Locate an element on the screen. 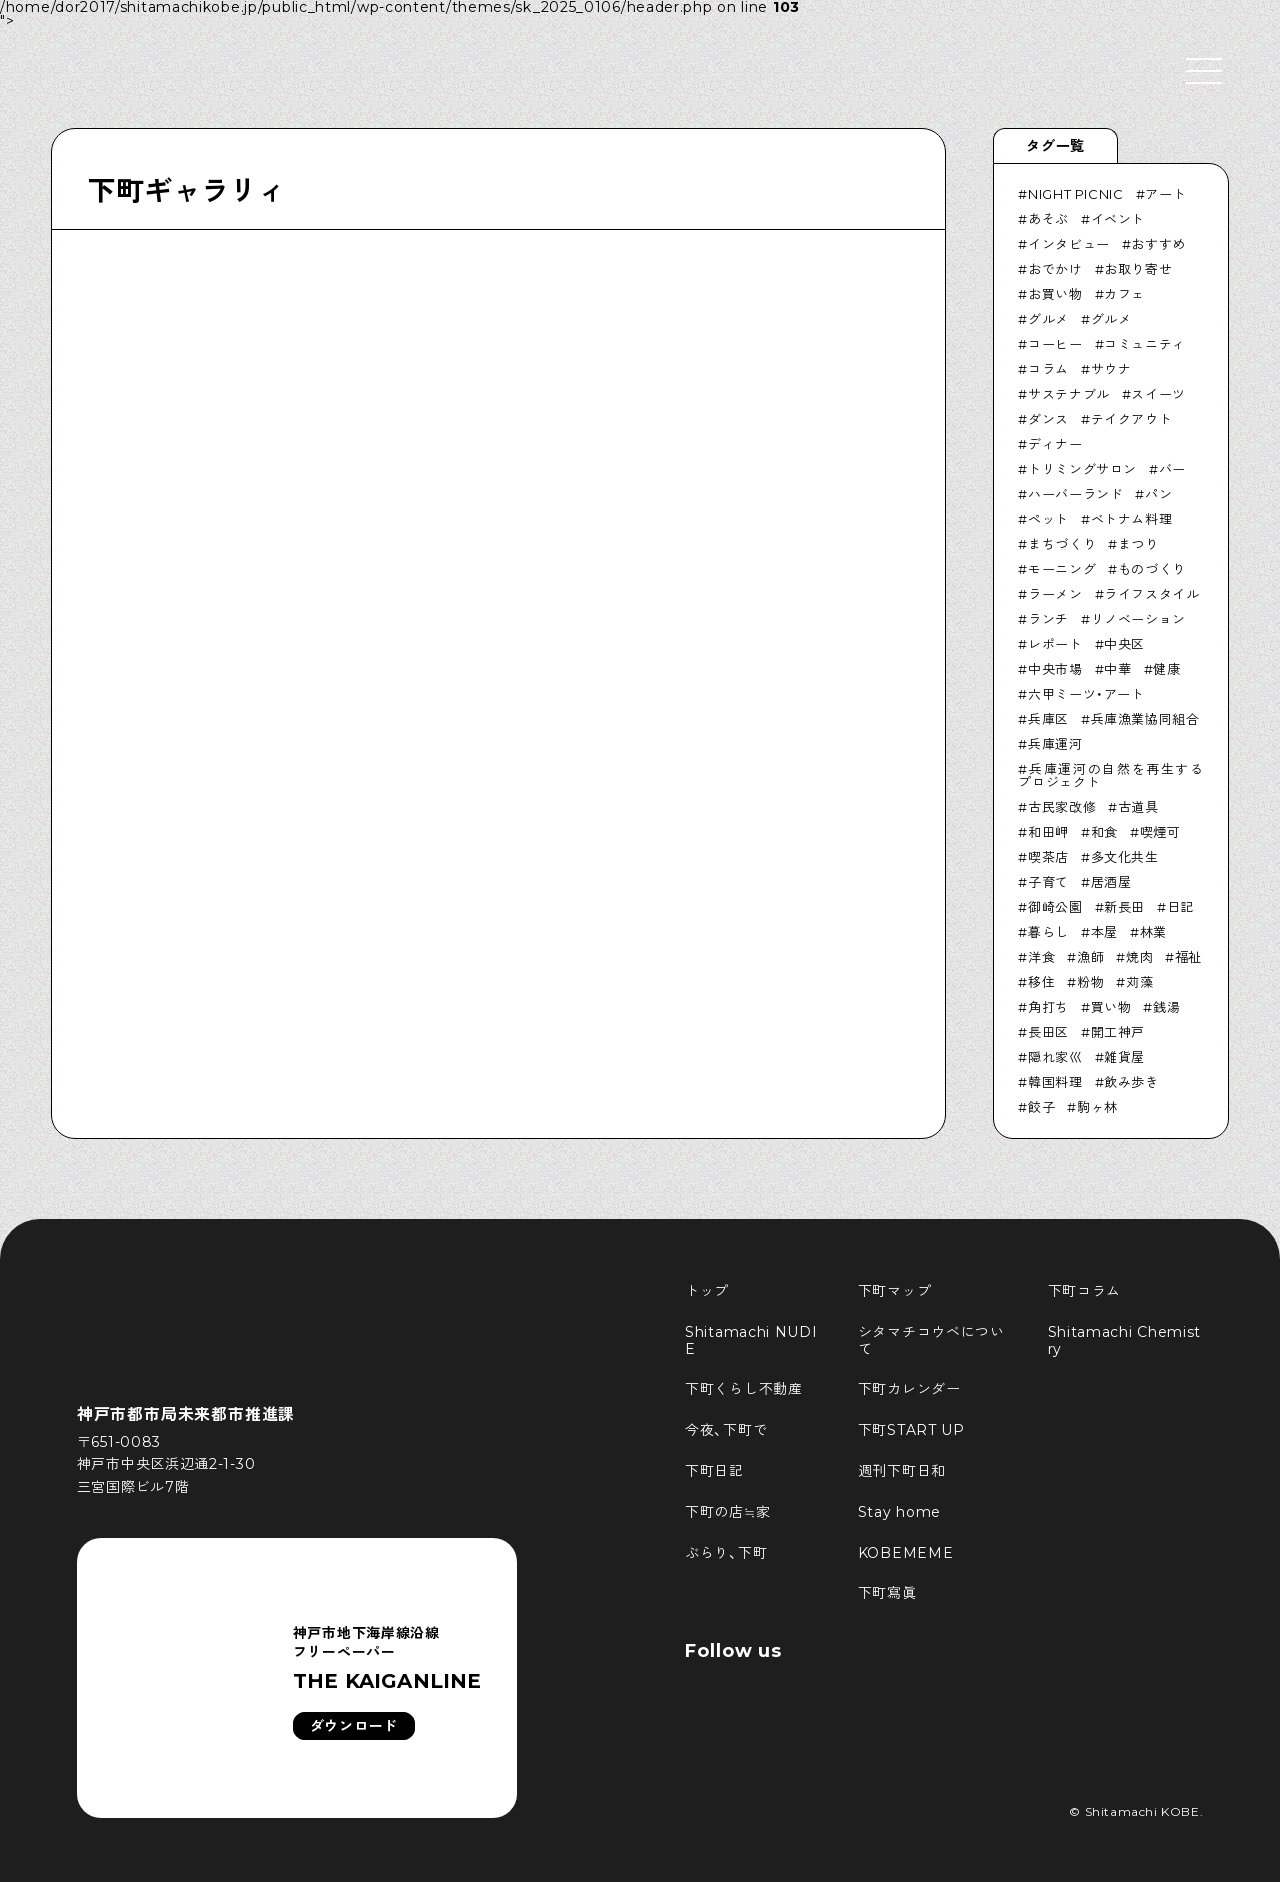 This screenshot has height=1882, width=1280. インタビュー is located at coordinates (1069, 244).